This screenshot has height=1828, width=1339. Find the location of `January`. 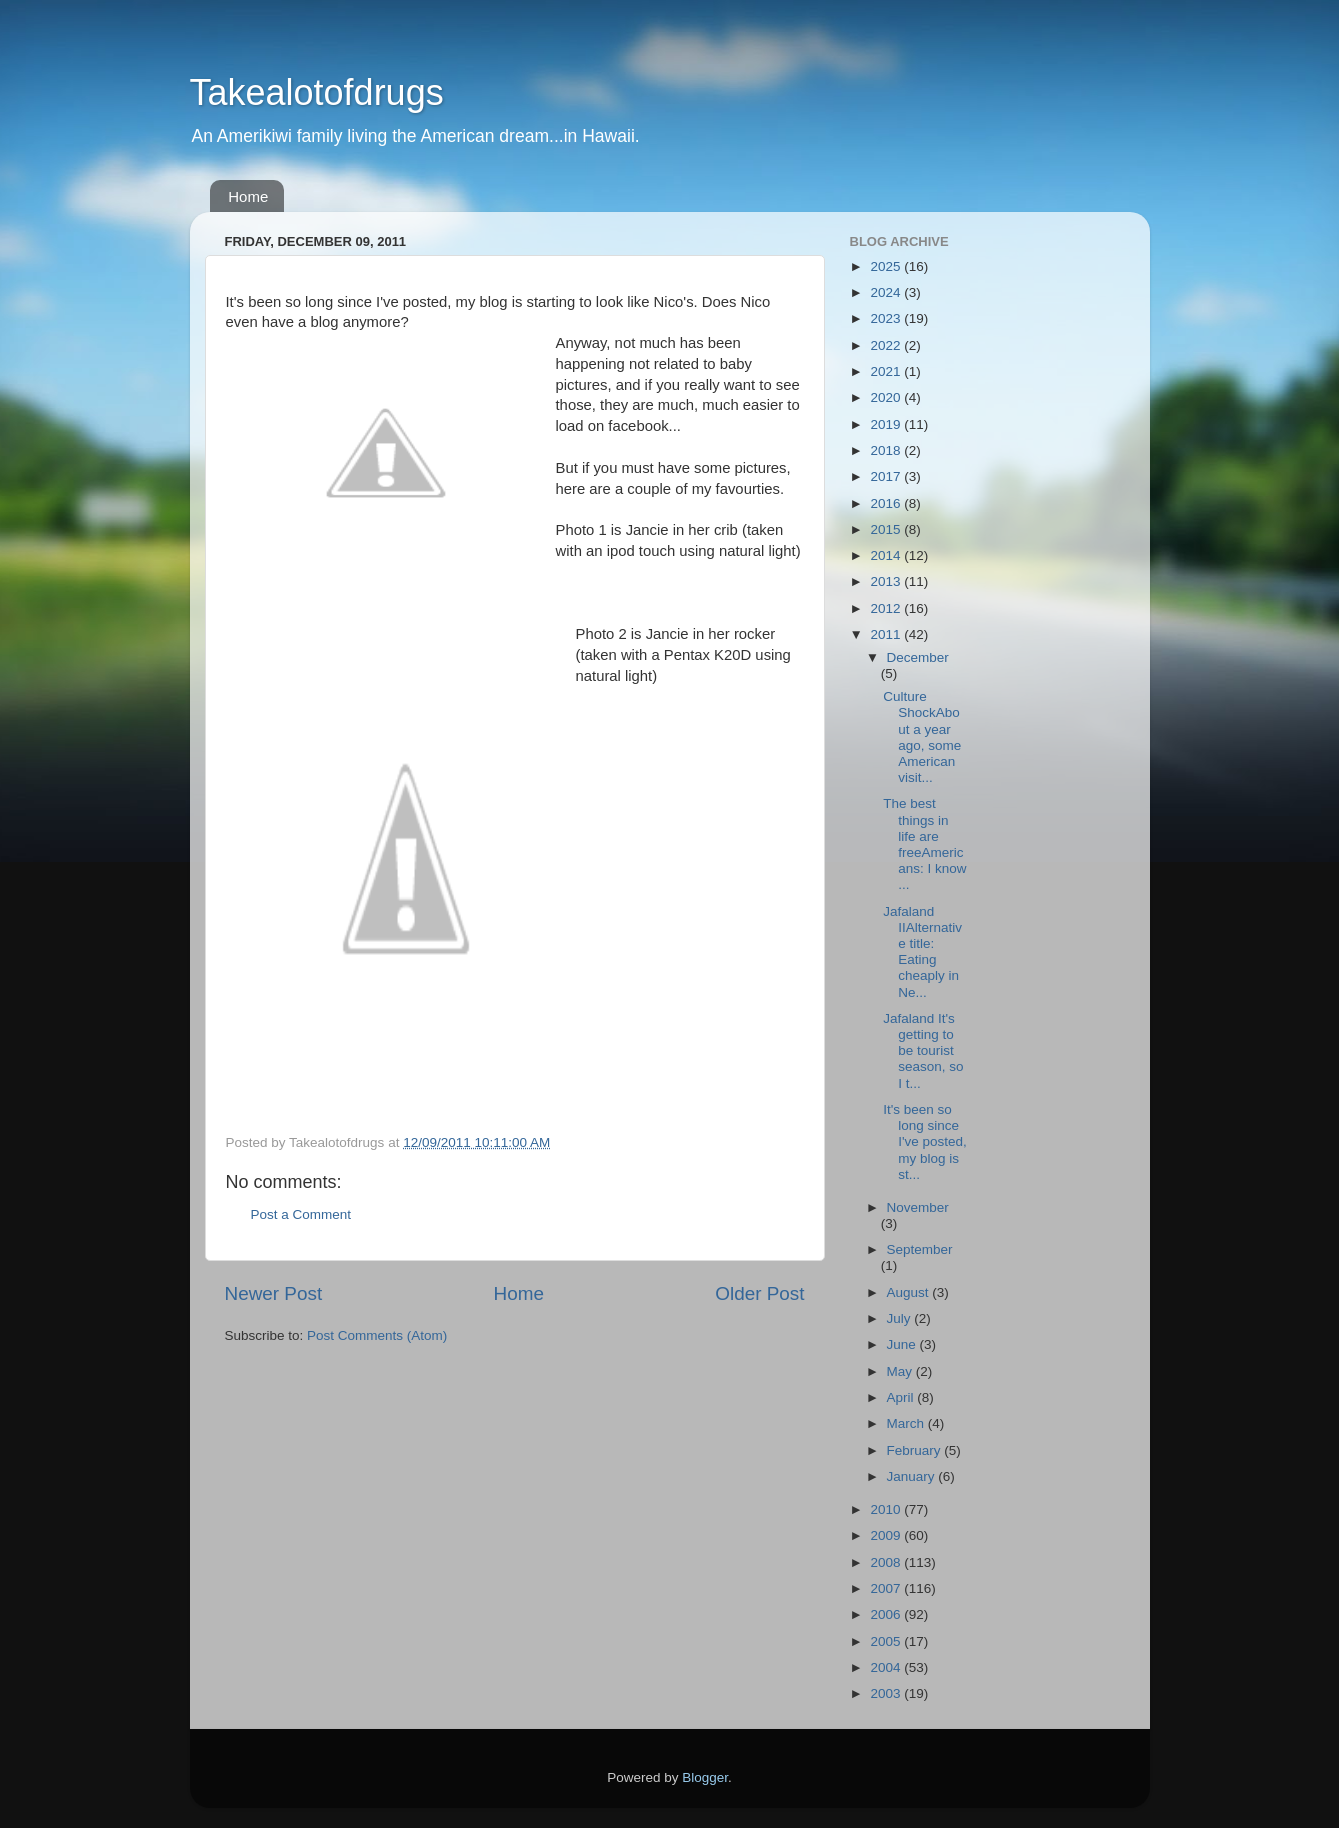

January is located at coordinates (913, 1476).